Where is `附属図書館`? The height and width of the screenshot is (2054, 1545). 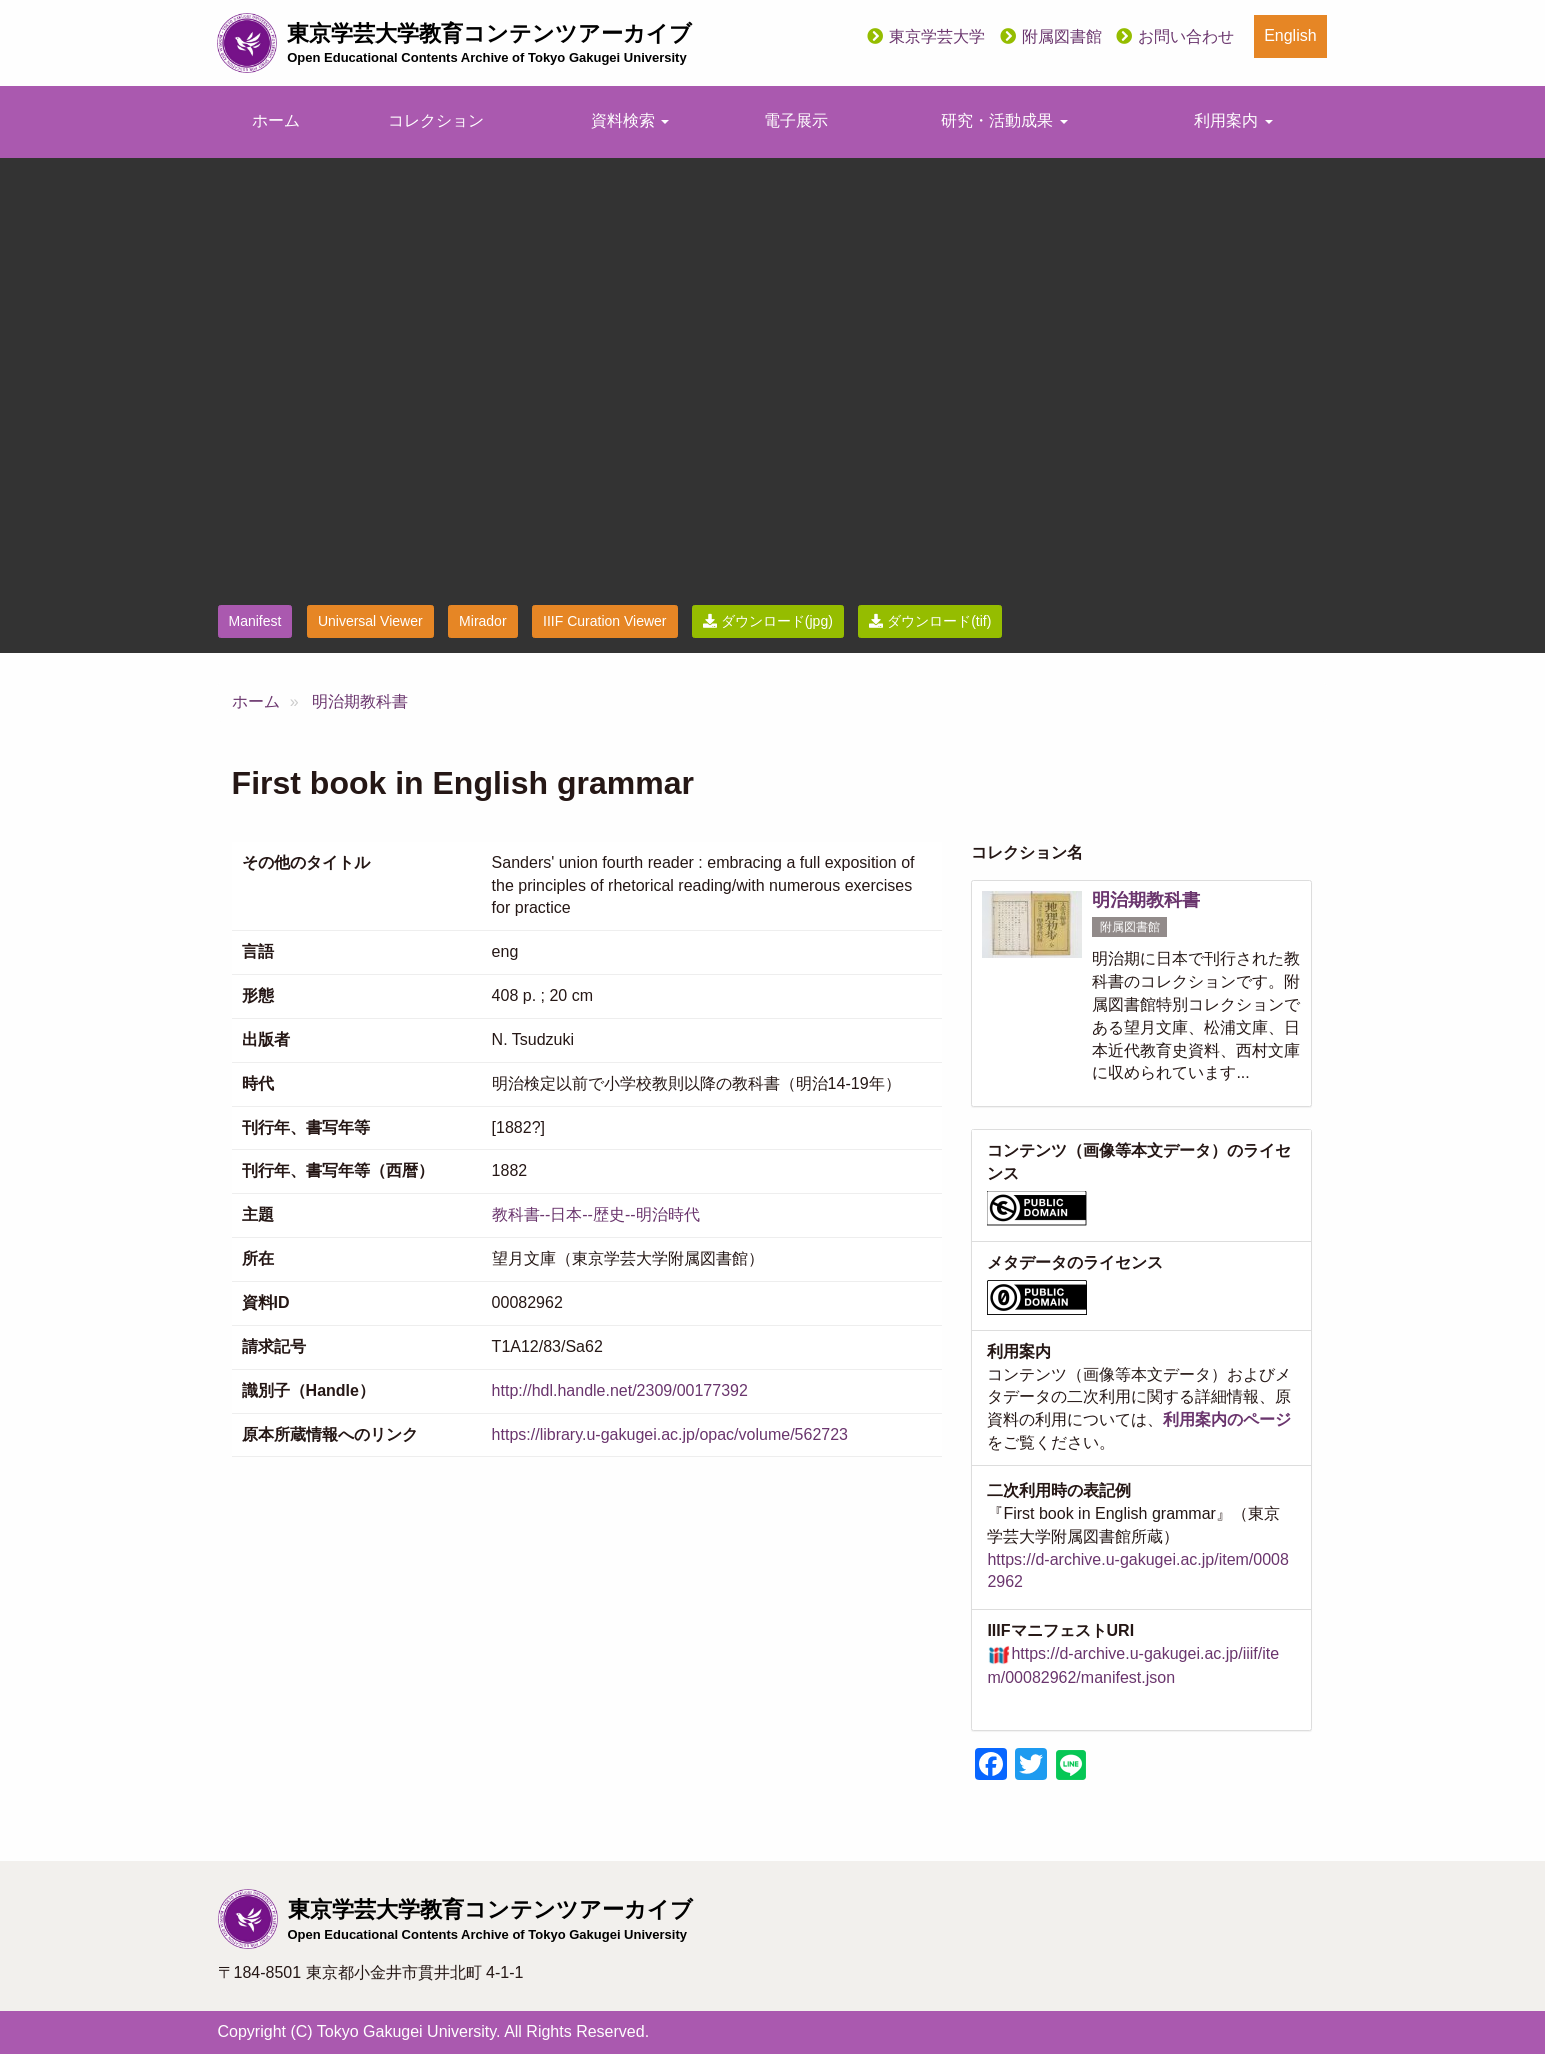
附属図書館 is located at coordinates (1062, 36).